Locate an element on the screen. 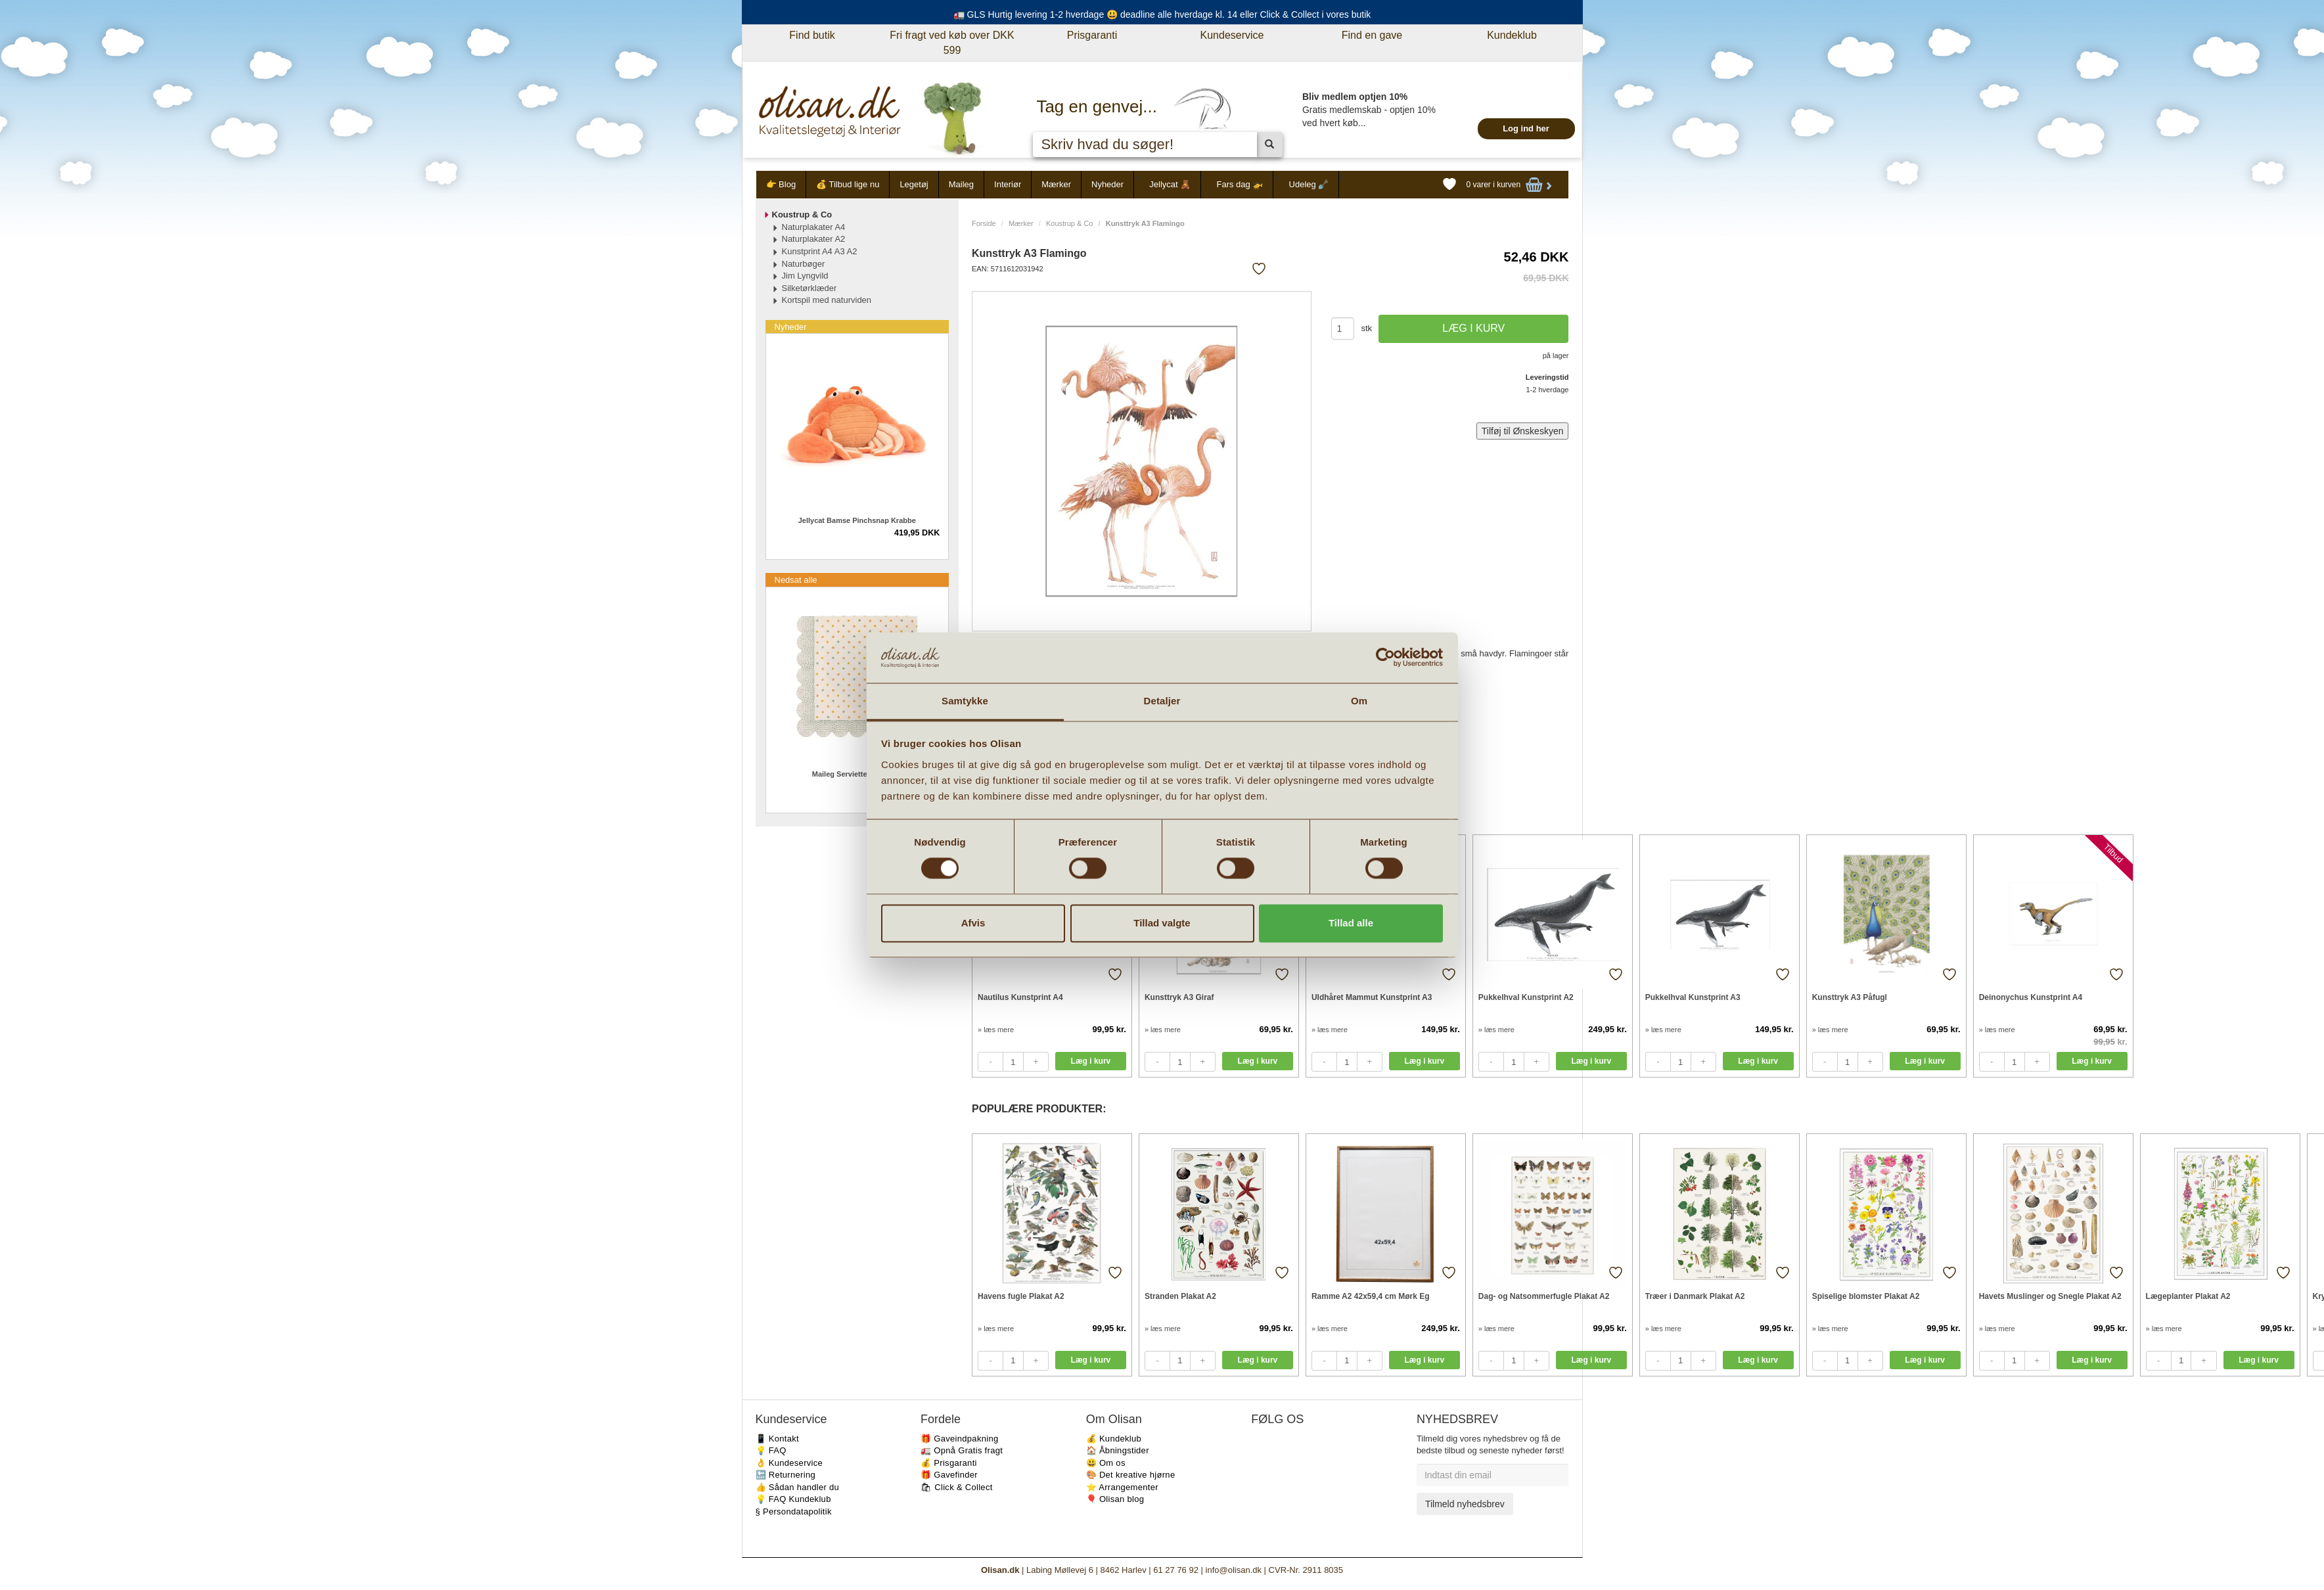  Havens fugle Plakat A2 is located at coordinates (1021, 1296).